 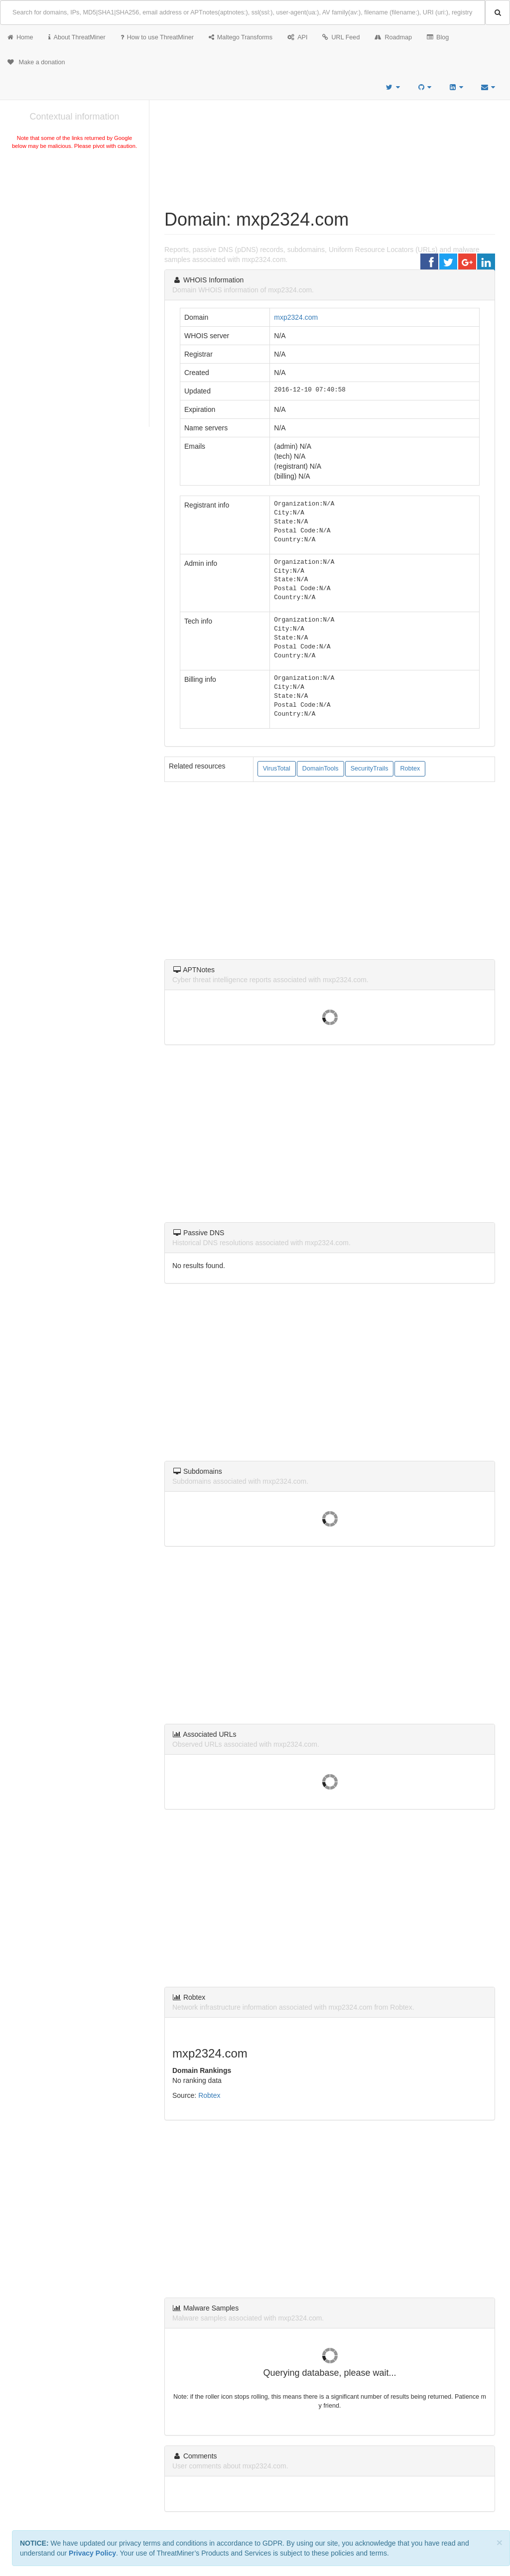 I want to click on VirusTotal, so click(x=276, y=768).